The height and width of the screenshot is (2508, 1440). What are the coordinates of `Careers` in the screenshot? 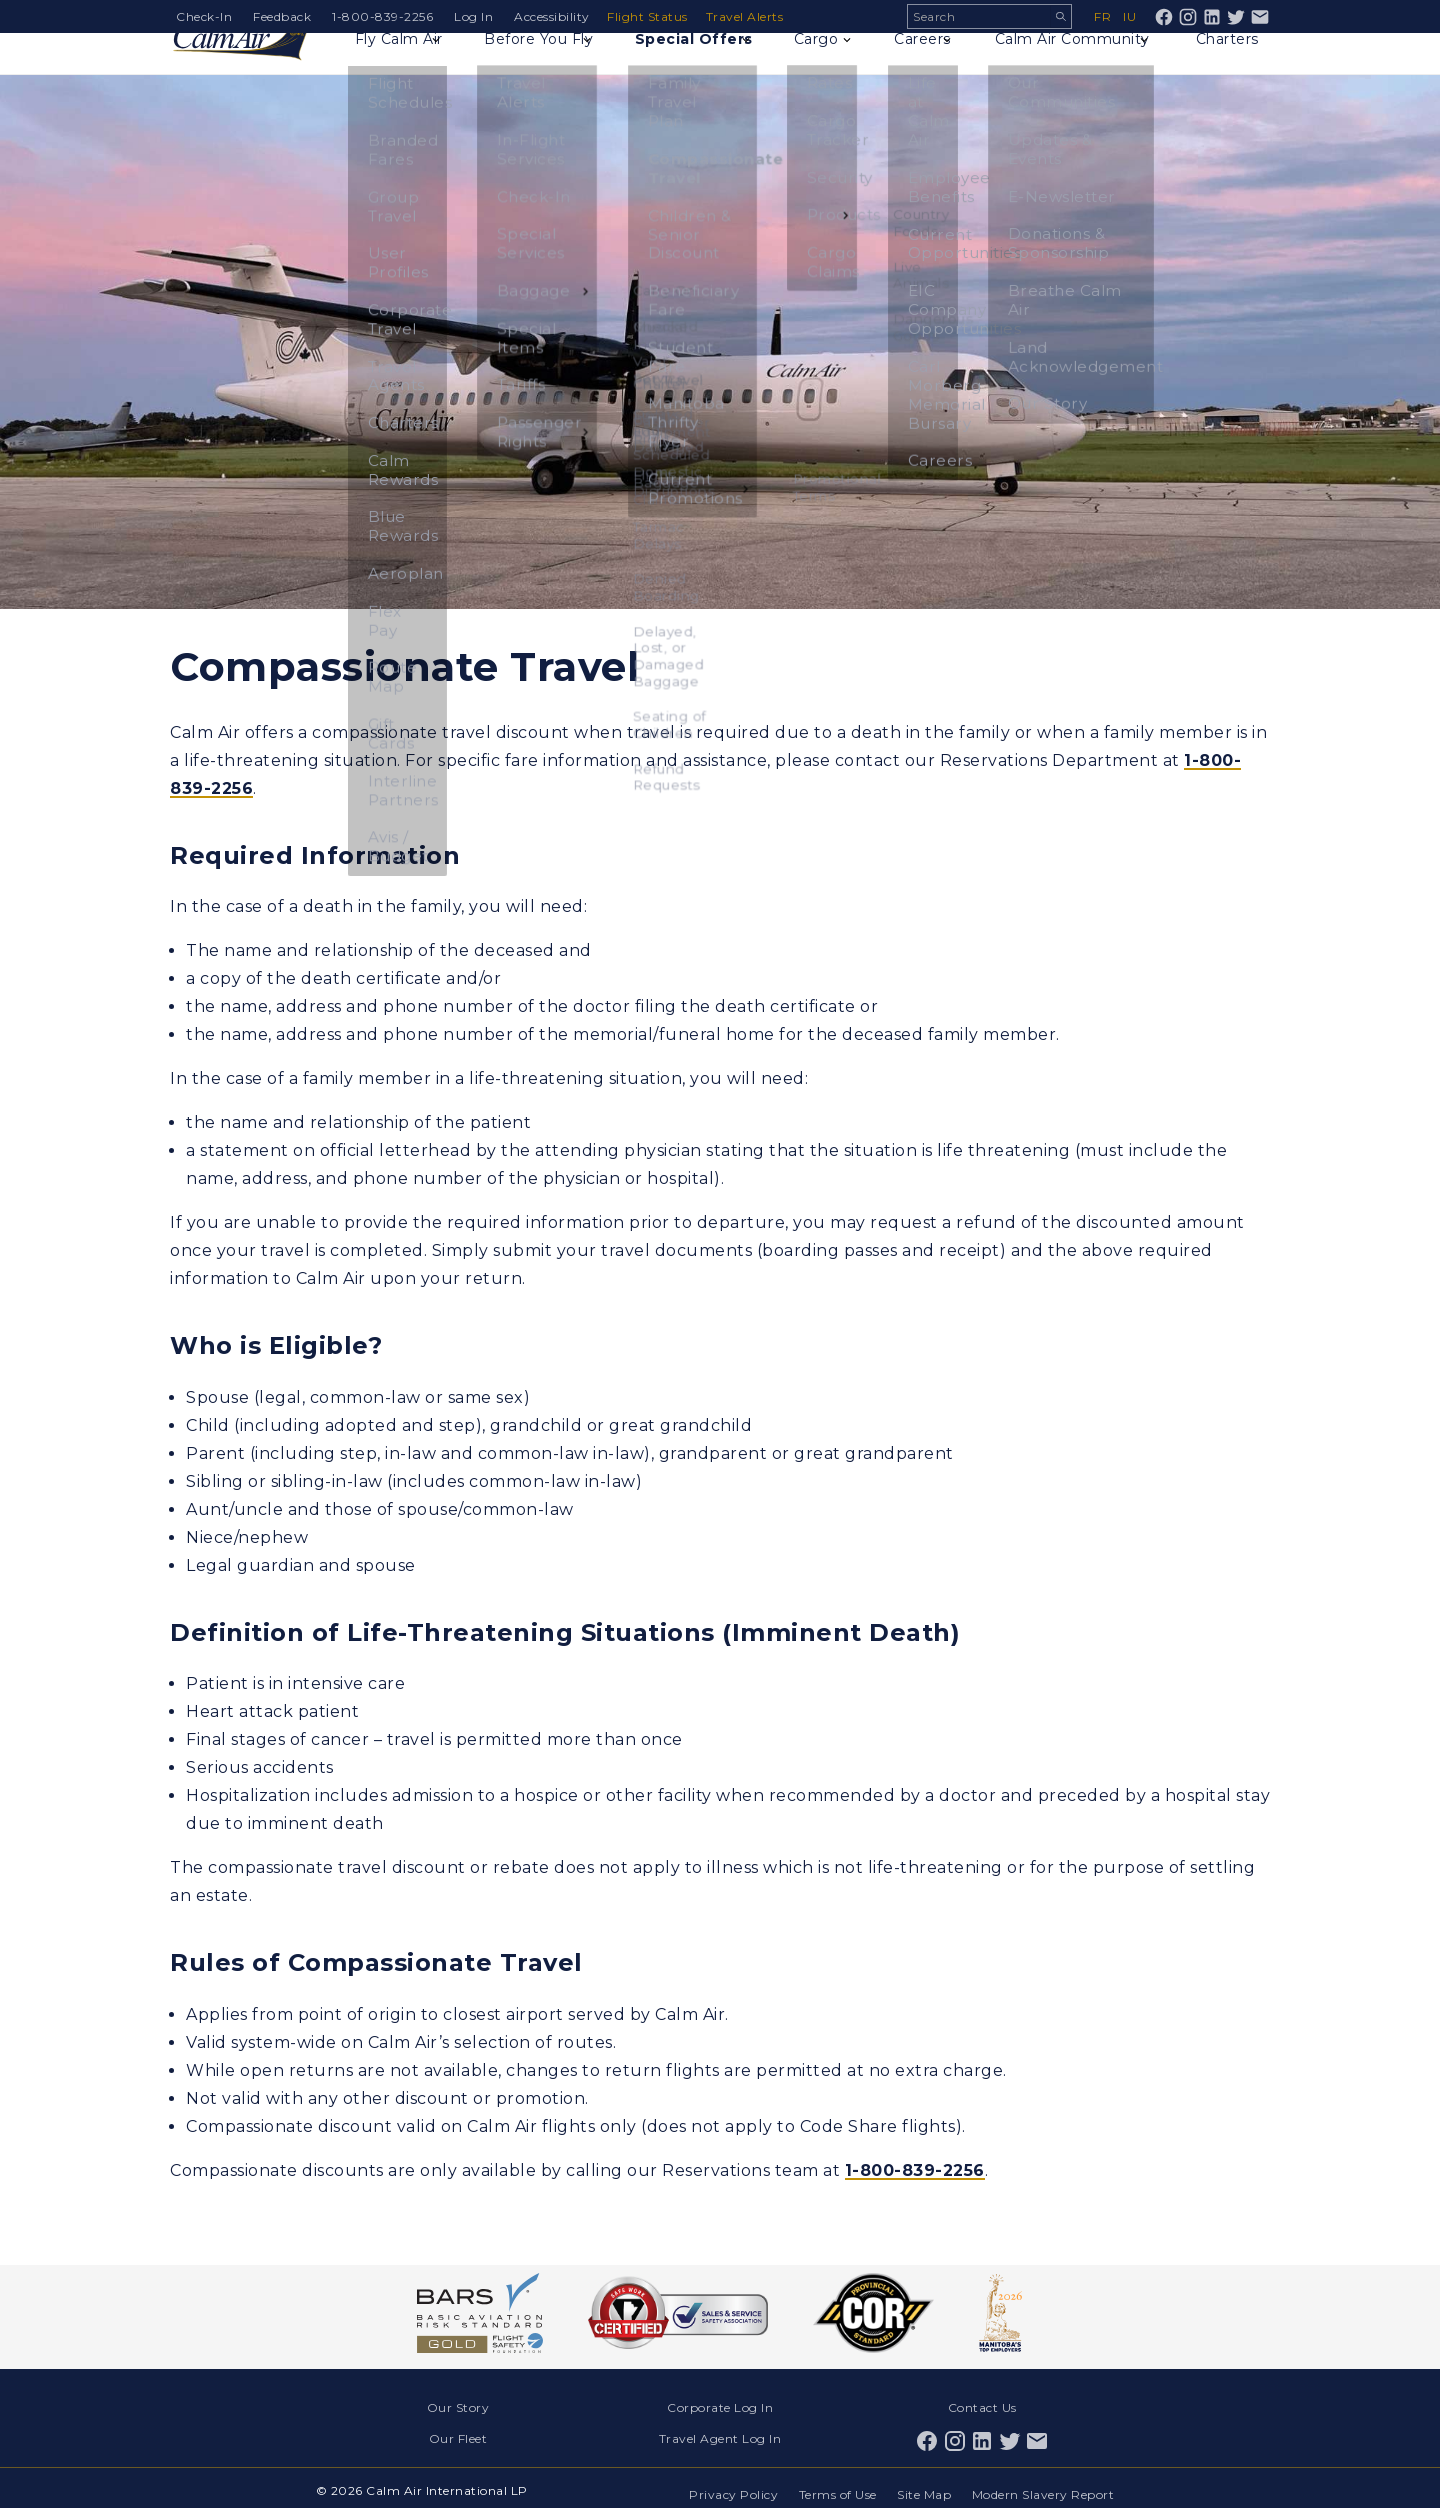 It's located at (923, 66).